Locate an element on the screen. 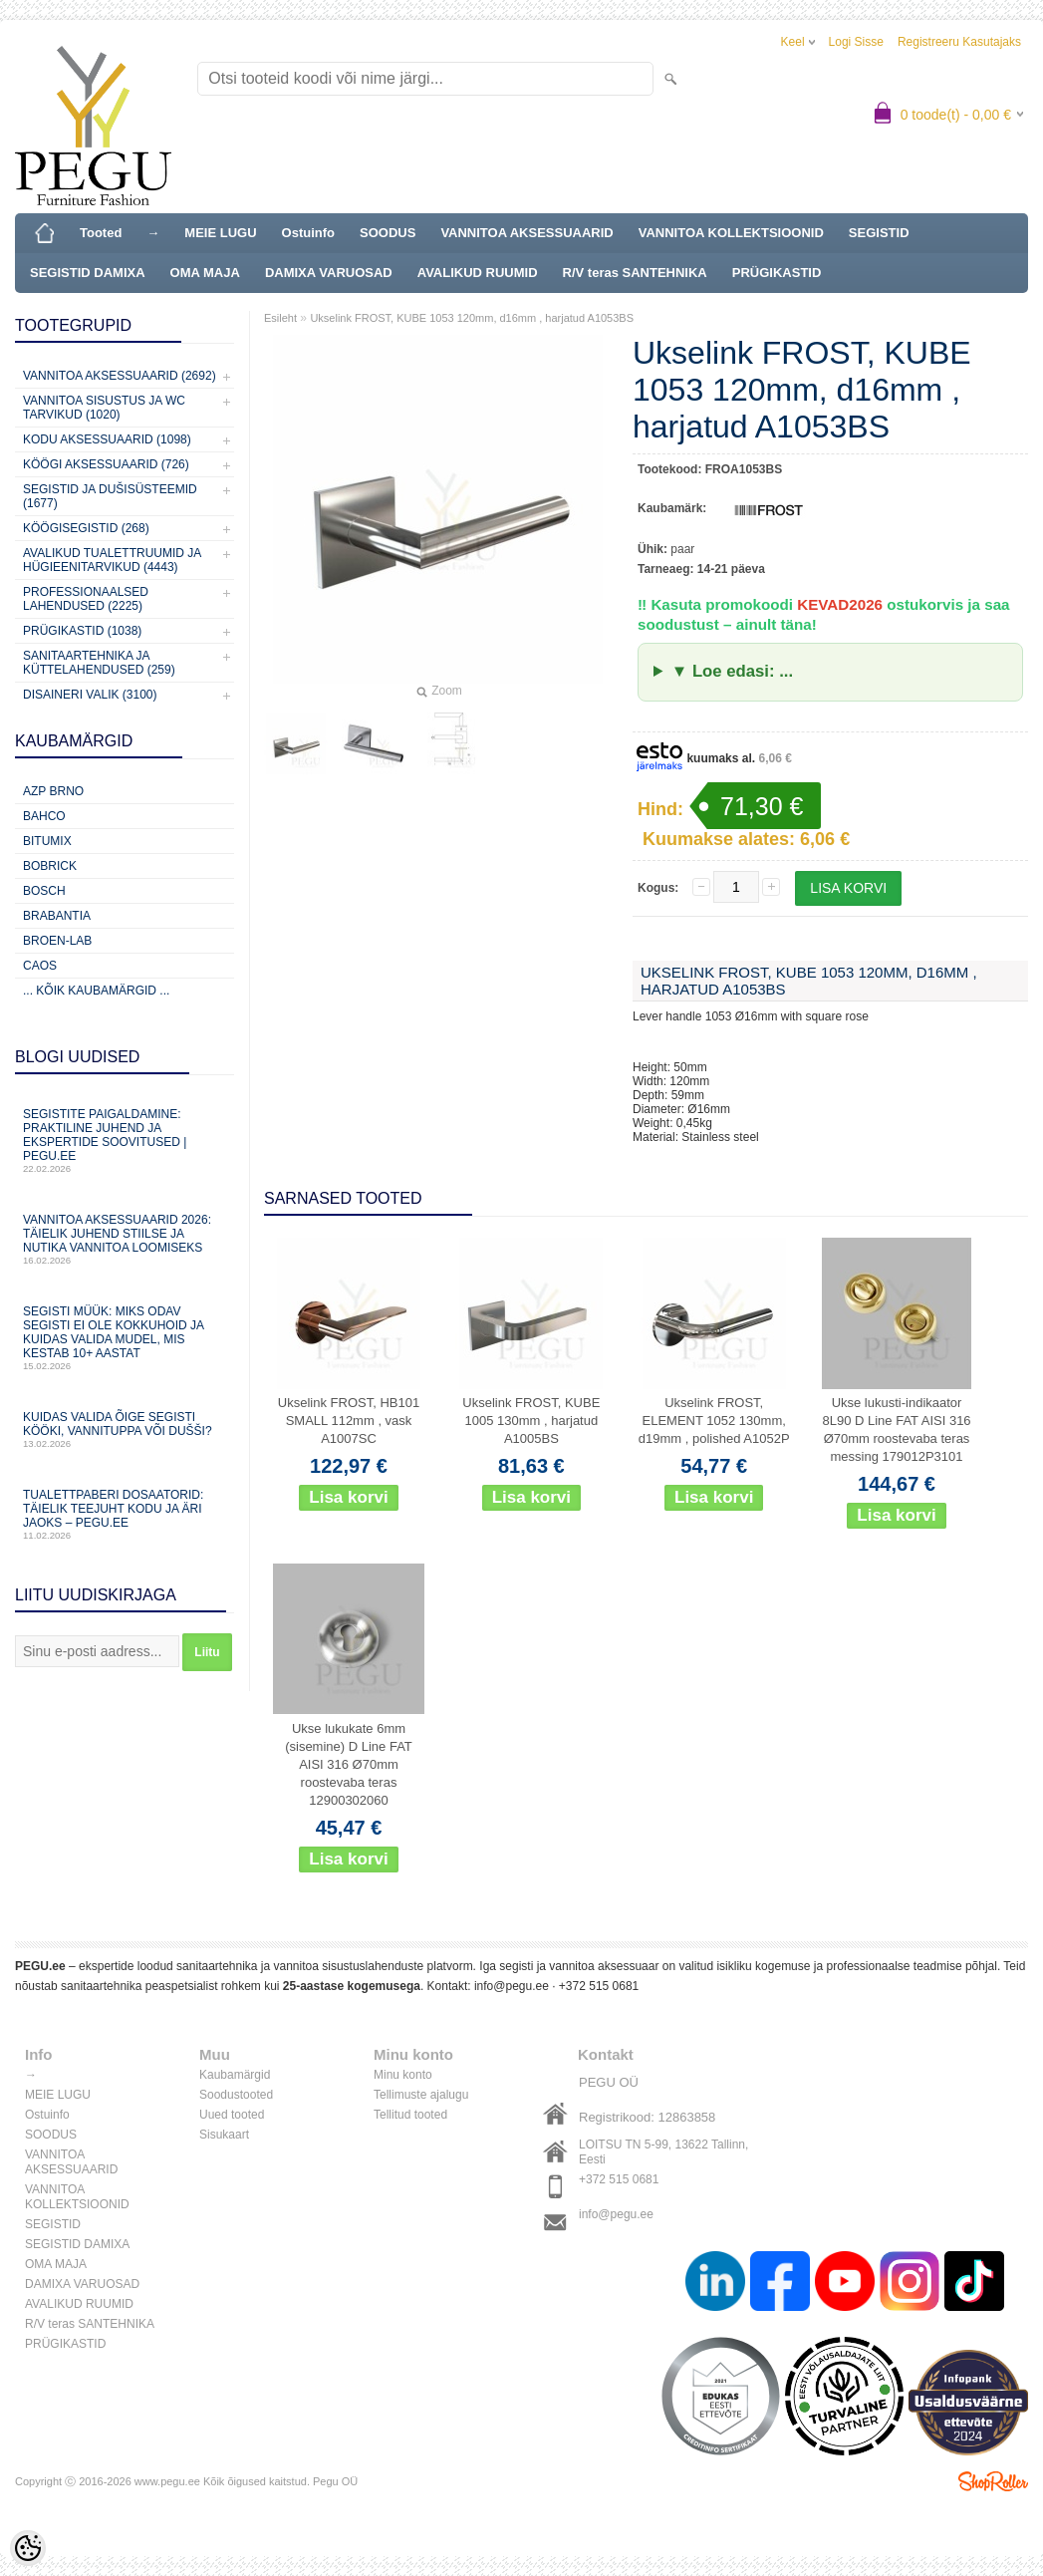 The image size is (1043, 2576). Minu konto is located at coordinates (403, 2075).